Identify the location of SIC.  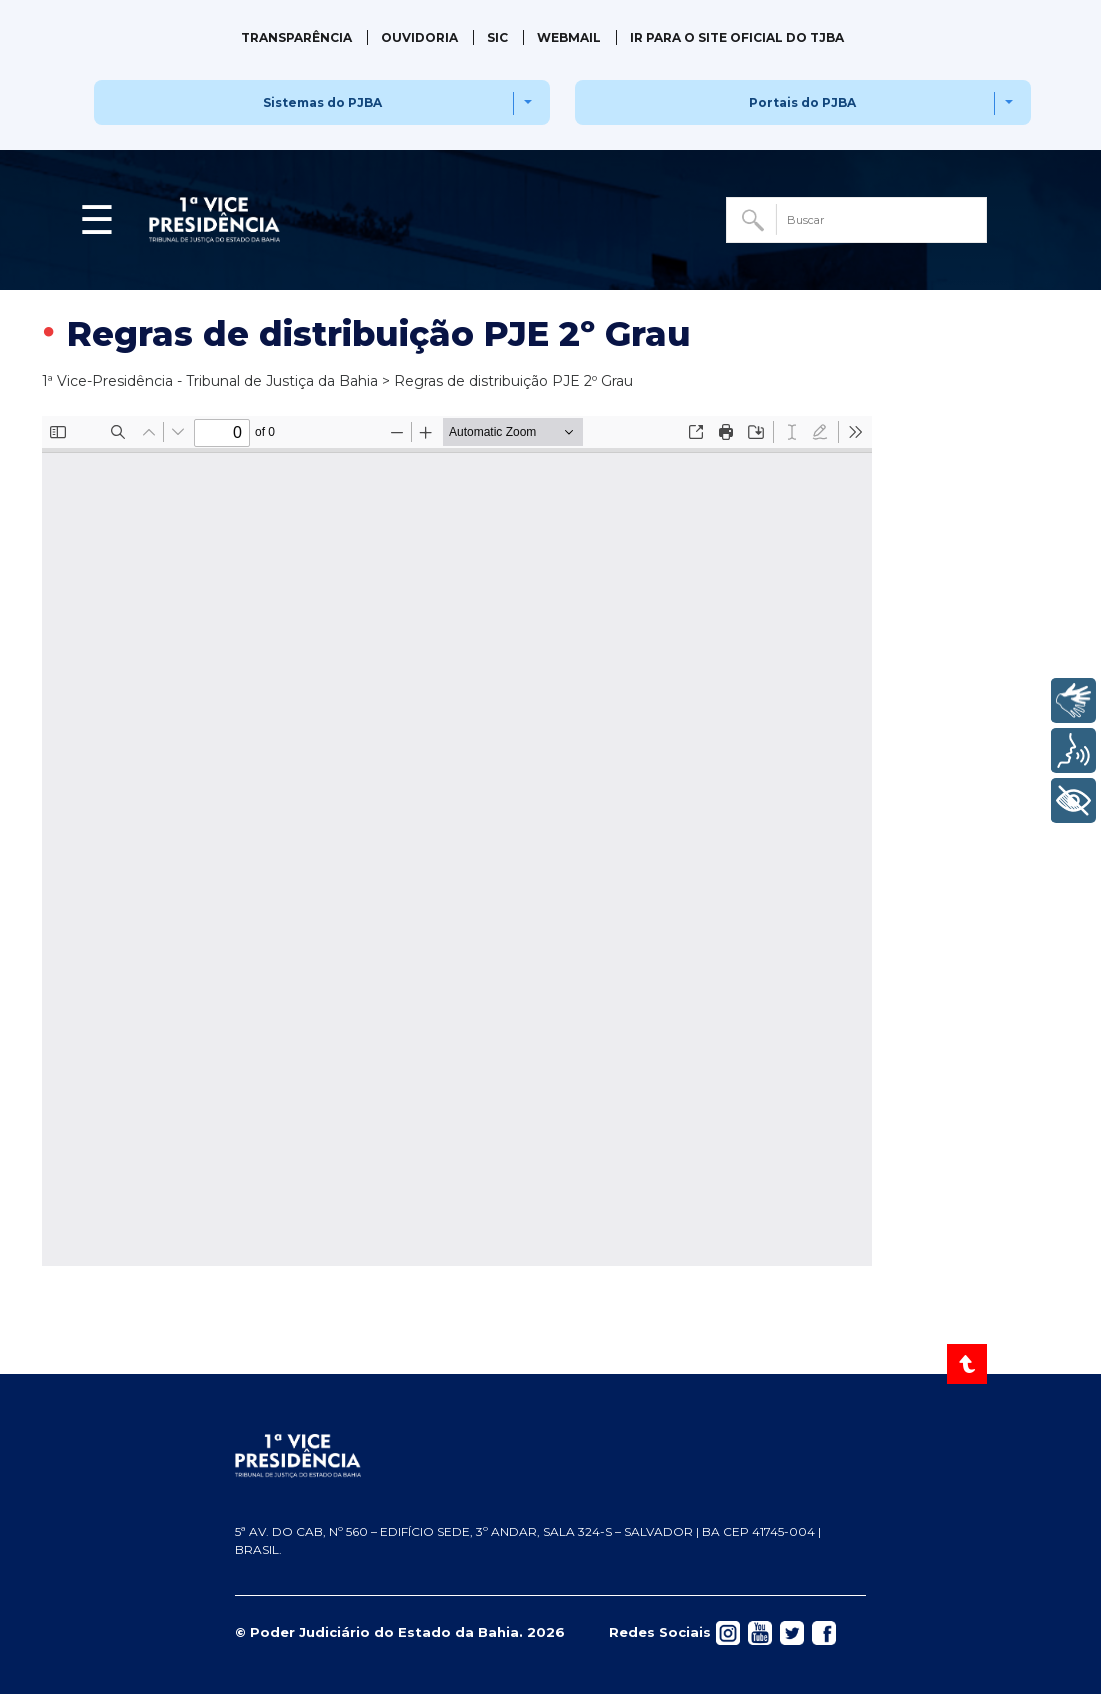
(497, 37).